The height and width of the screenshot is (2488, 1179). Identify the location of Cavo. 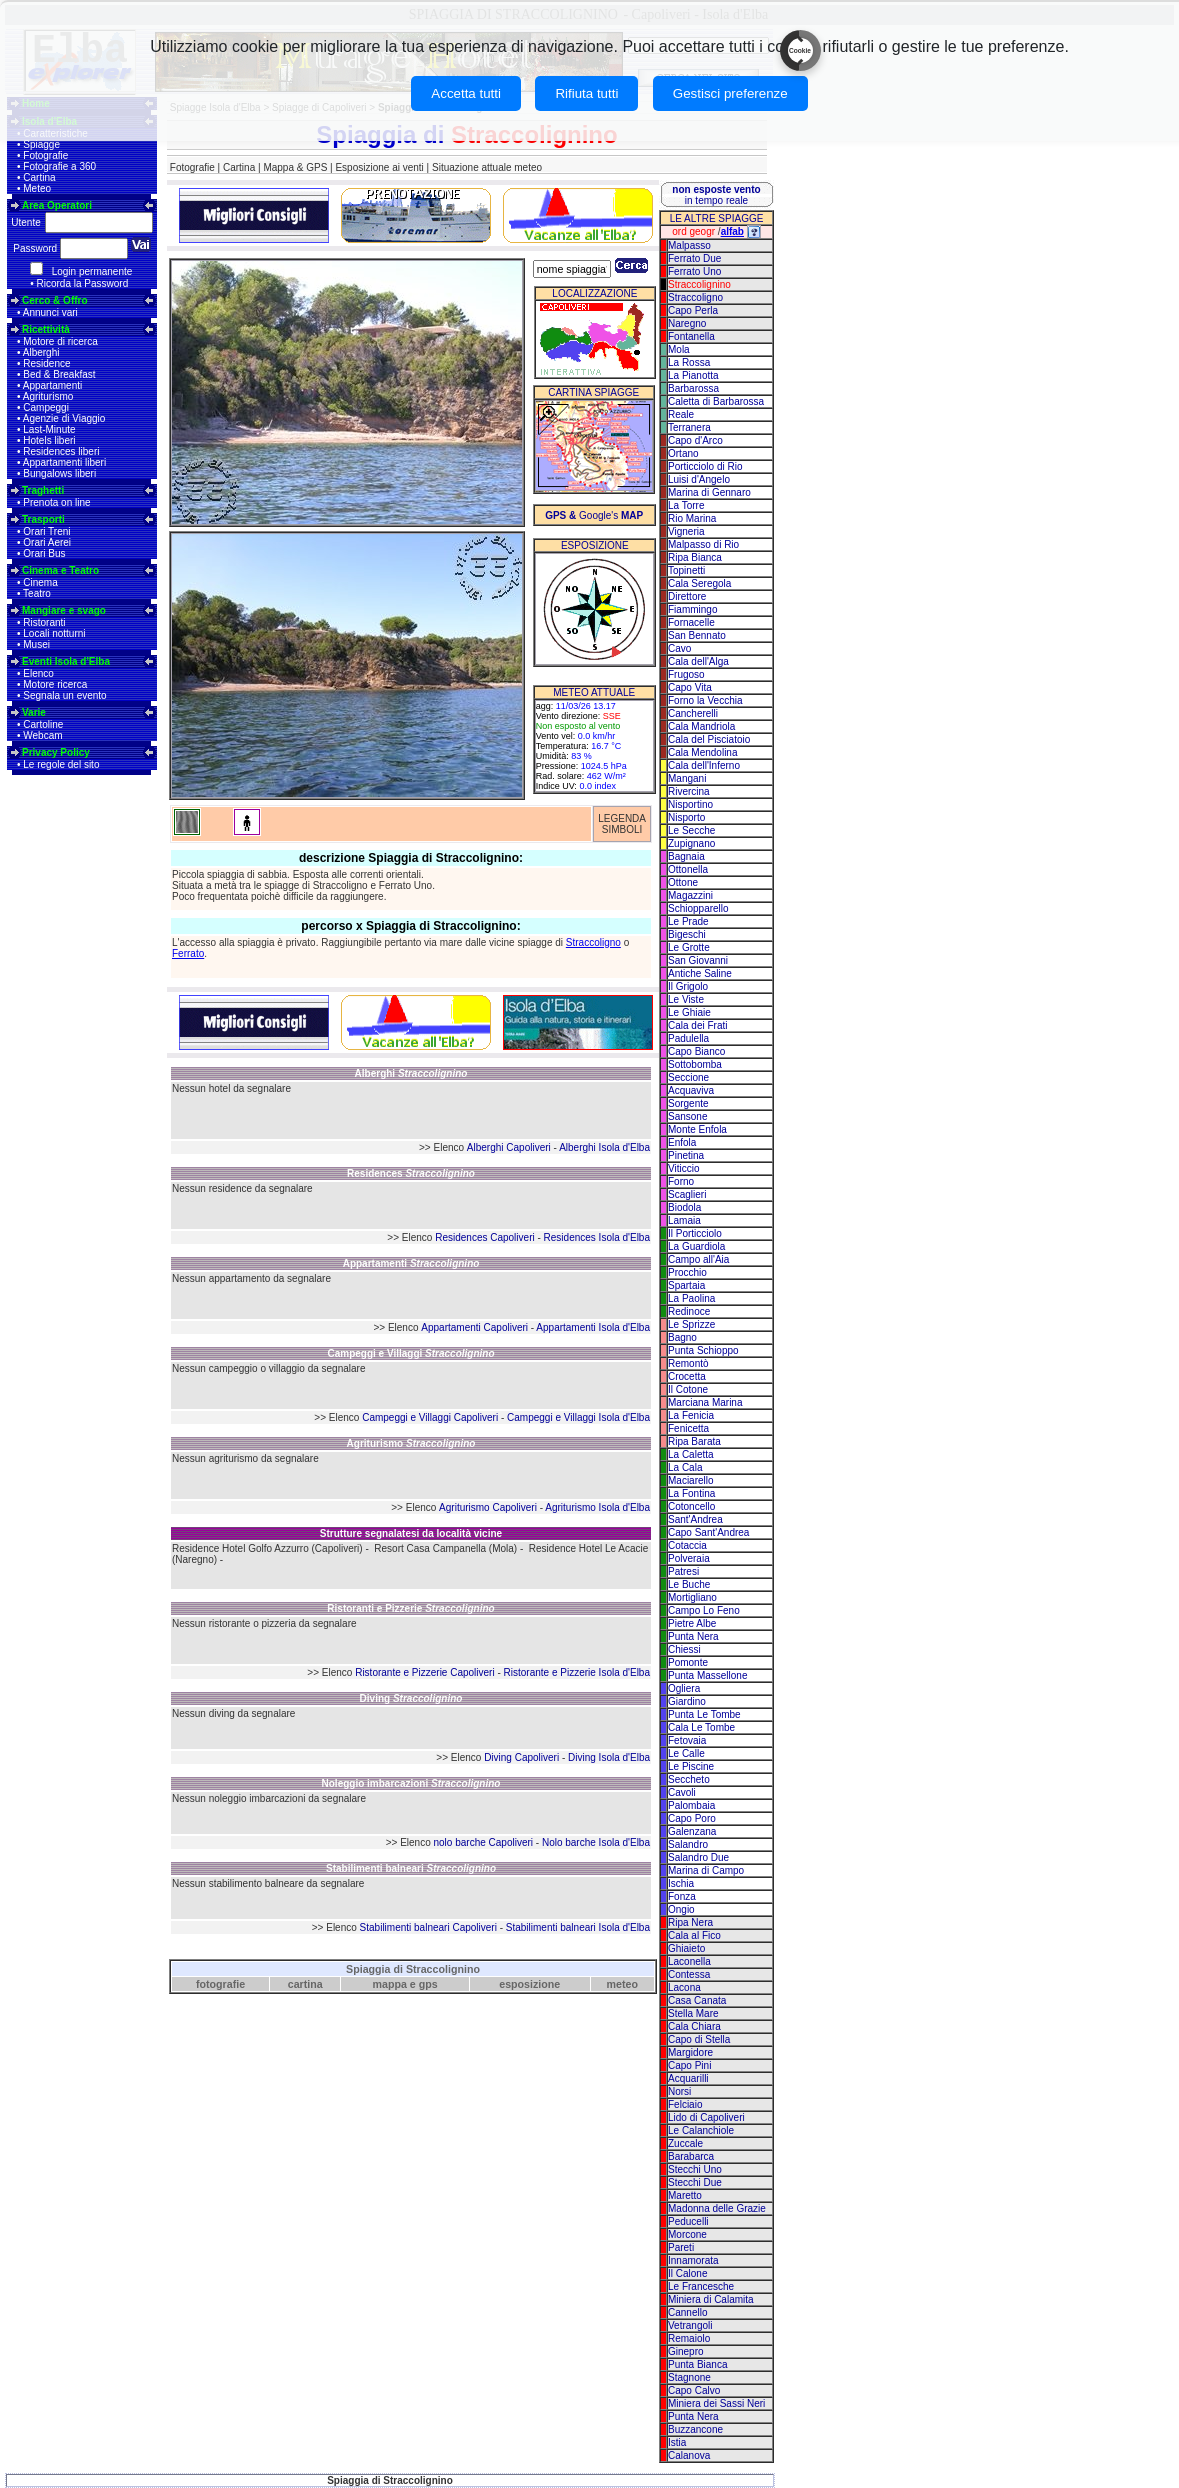
(679, 648).